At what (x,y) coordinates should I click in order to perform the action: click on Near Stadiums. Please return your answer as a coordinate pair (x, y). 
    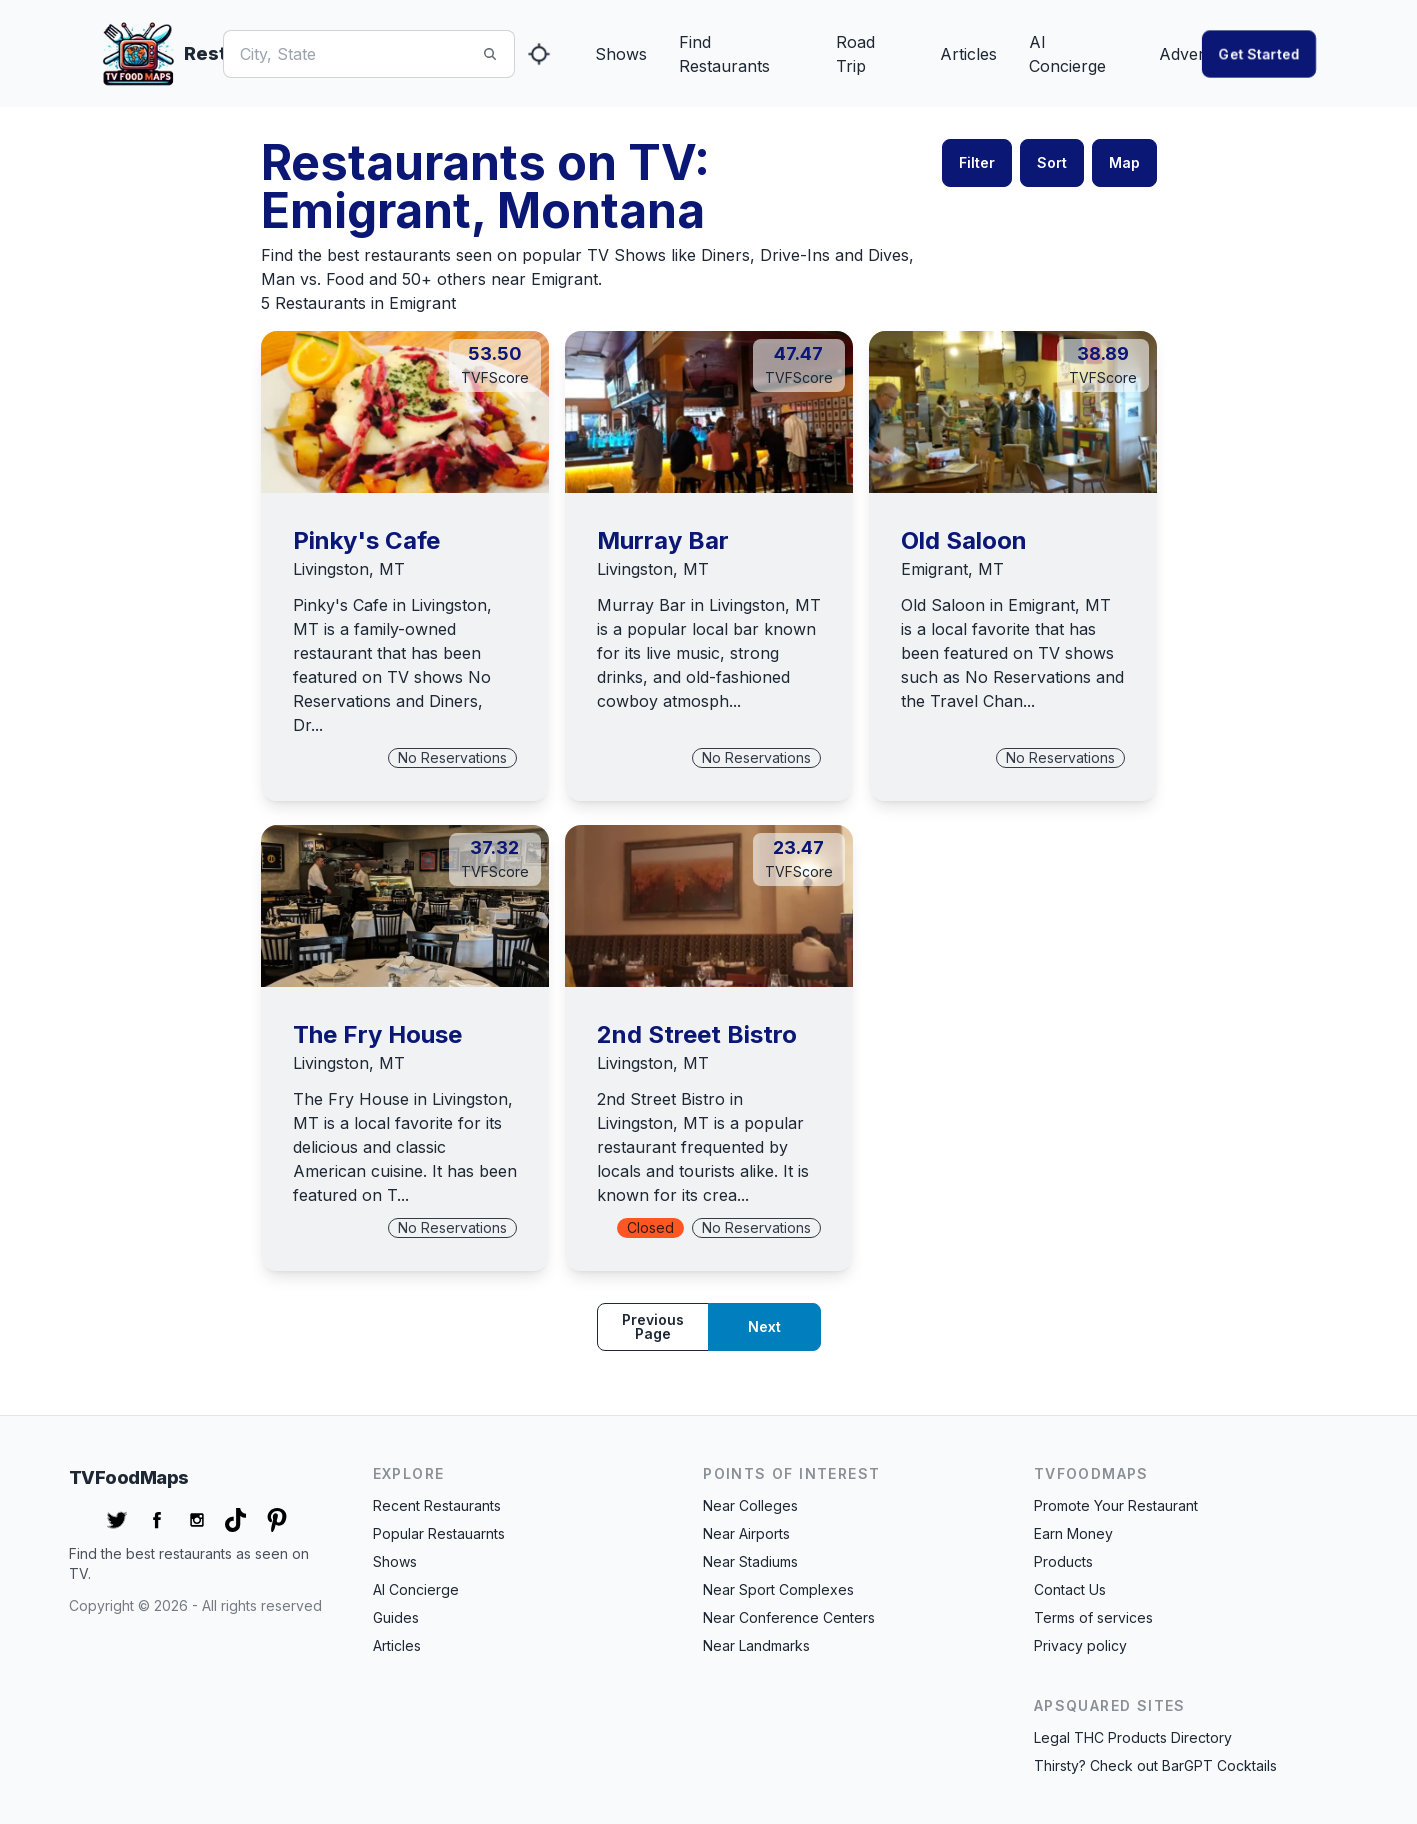
    Looking at the image, I should click on (750, 1561).